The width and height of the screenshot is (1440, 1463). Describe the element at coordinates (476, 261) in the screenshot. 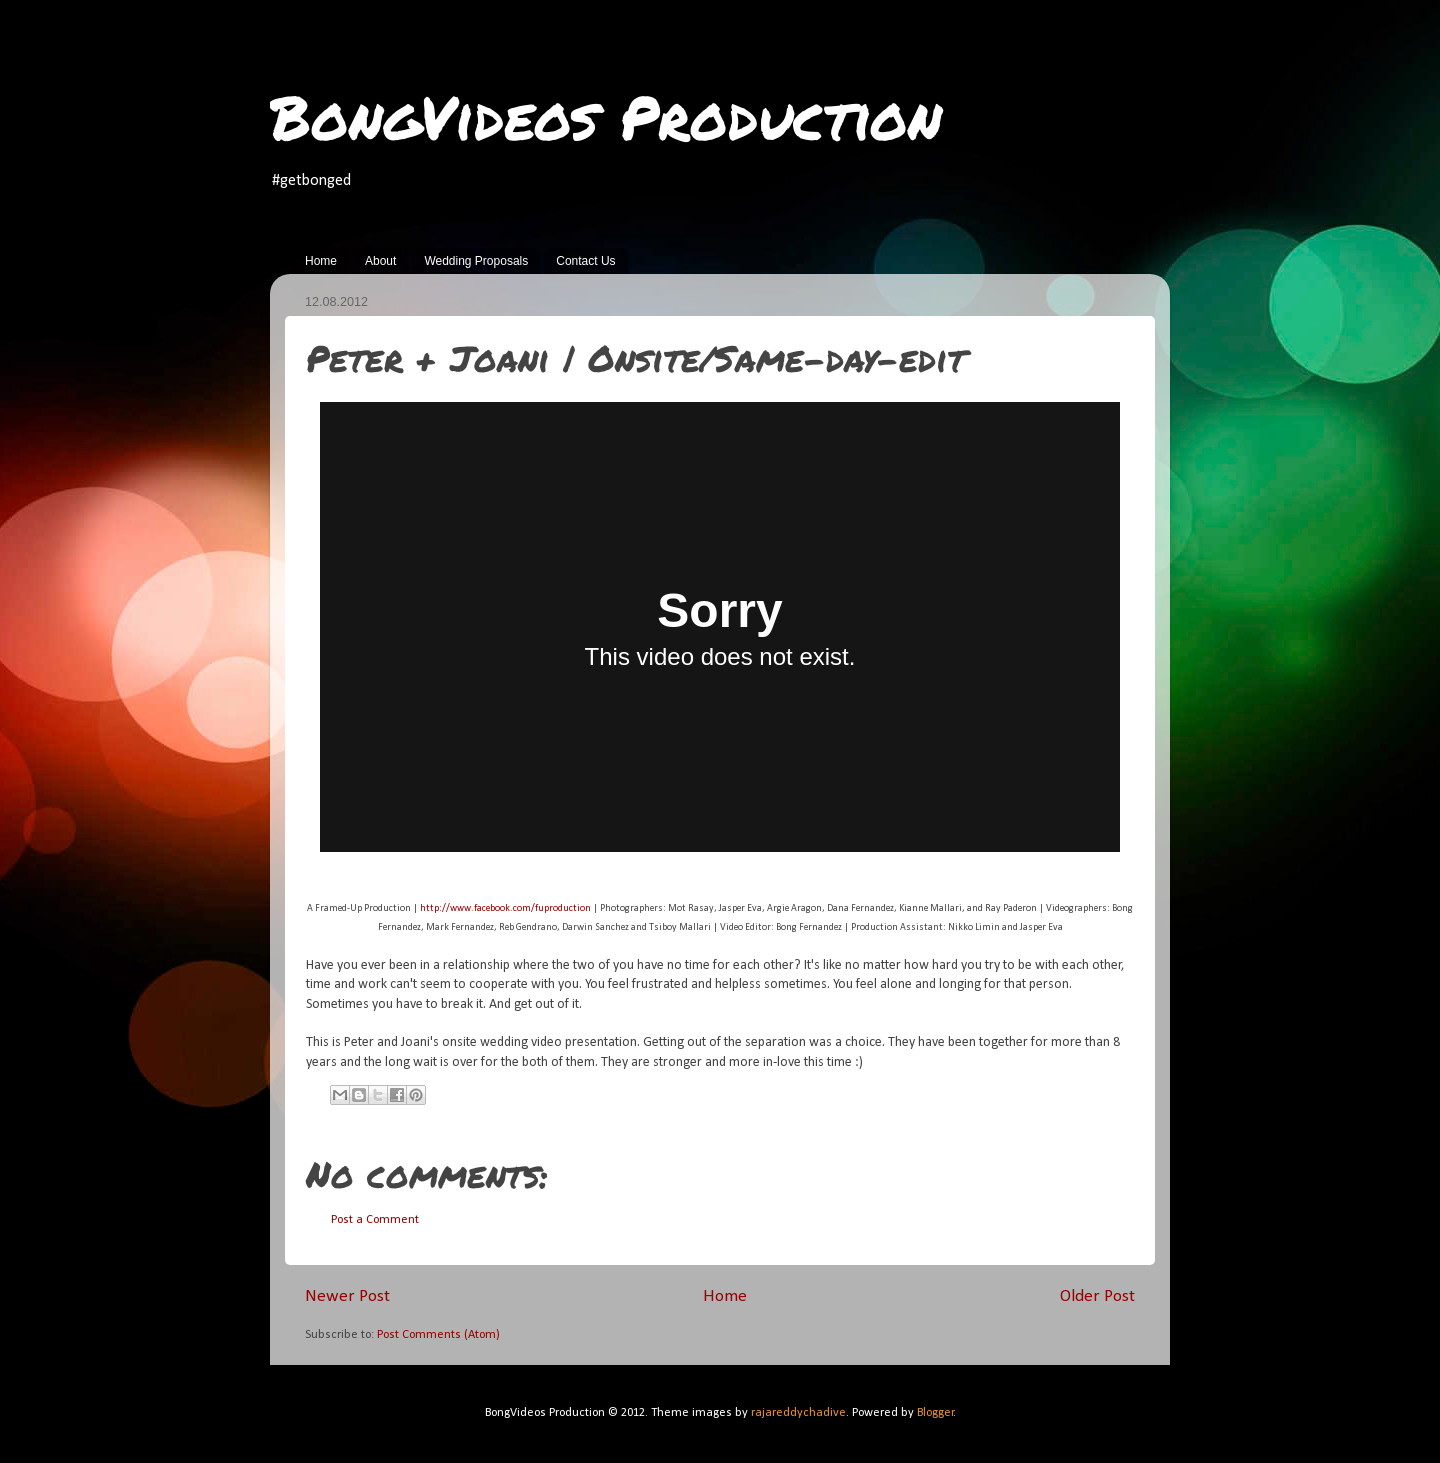

I see `Wedding Proposals` at that location.